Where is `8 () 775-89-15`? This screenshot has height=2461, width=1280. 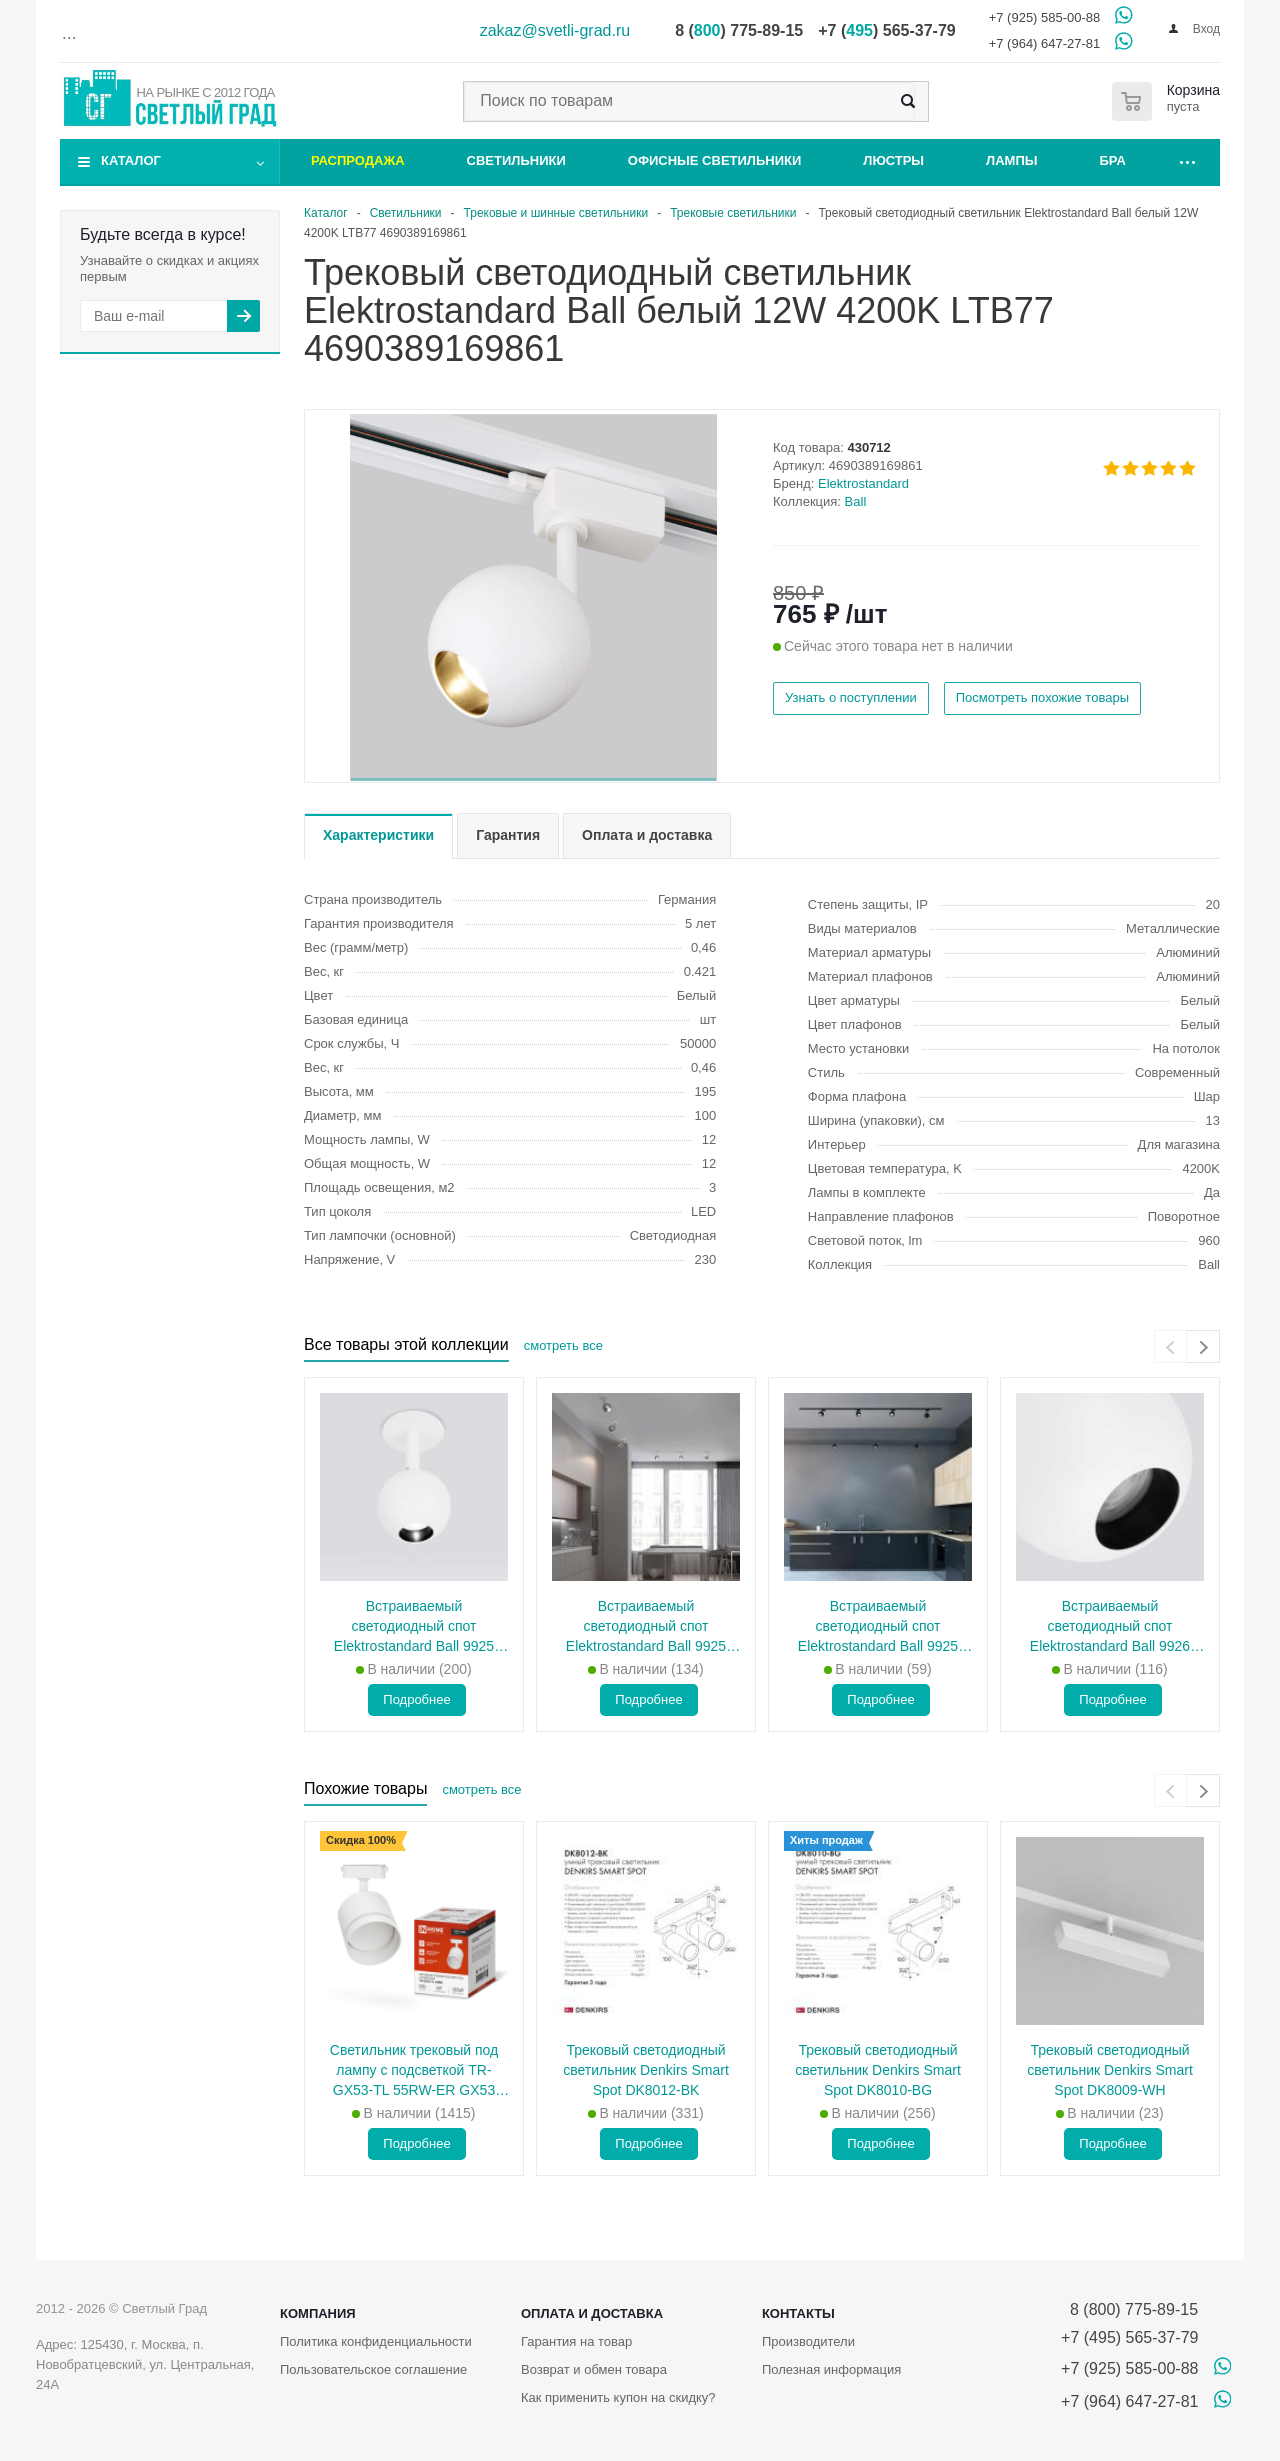
8 () 775-89-15 is located at coordinates (739, 30).